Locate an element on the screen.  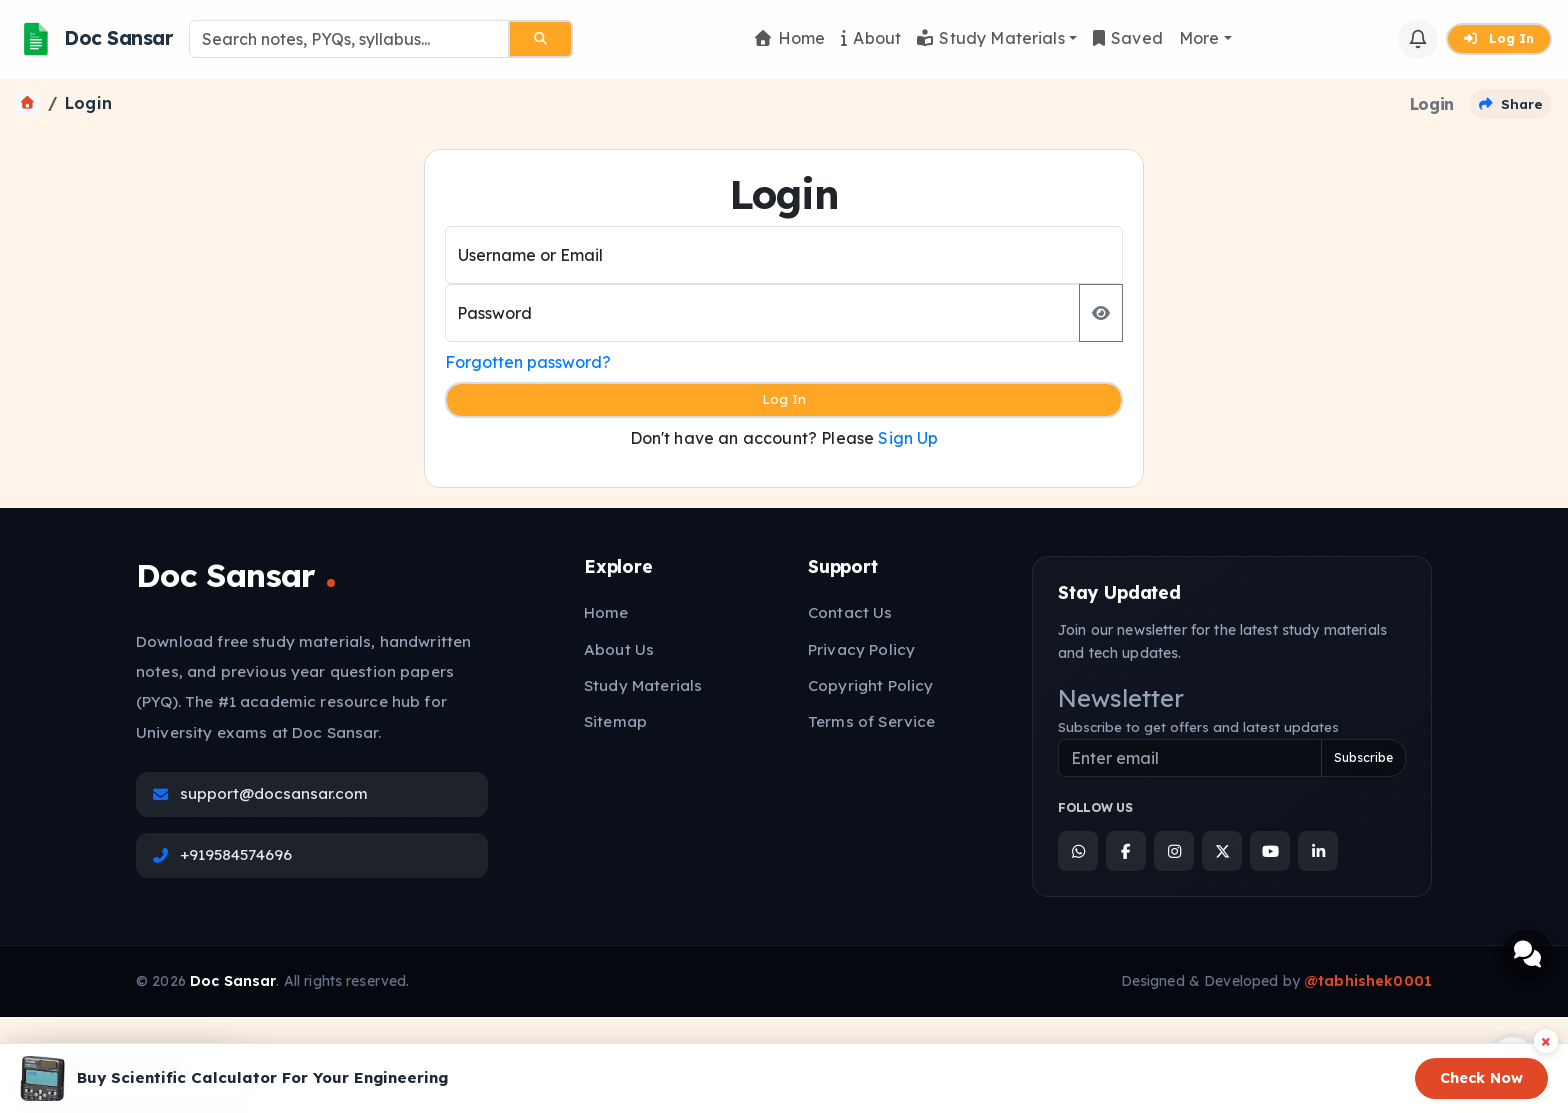
About is located at coordinates (871, 38).